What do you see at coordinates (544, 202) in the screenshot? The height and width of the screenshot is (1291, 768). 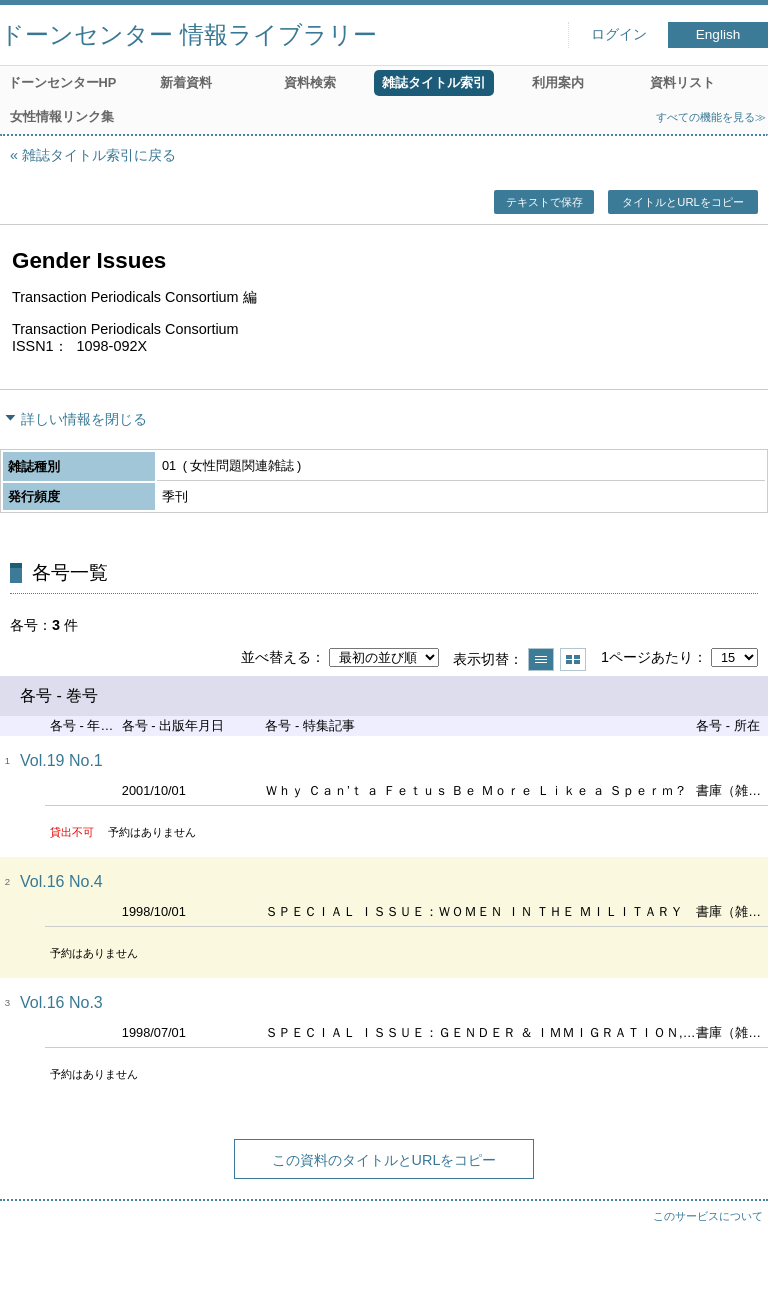 I see `テキストで保存 [button]` at bounding box center [544, 202].